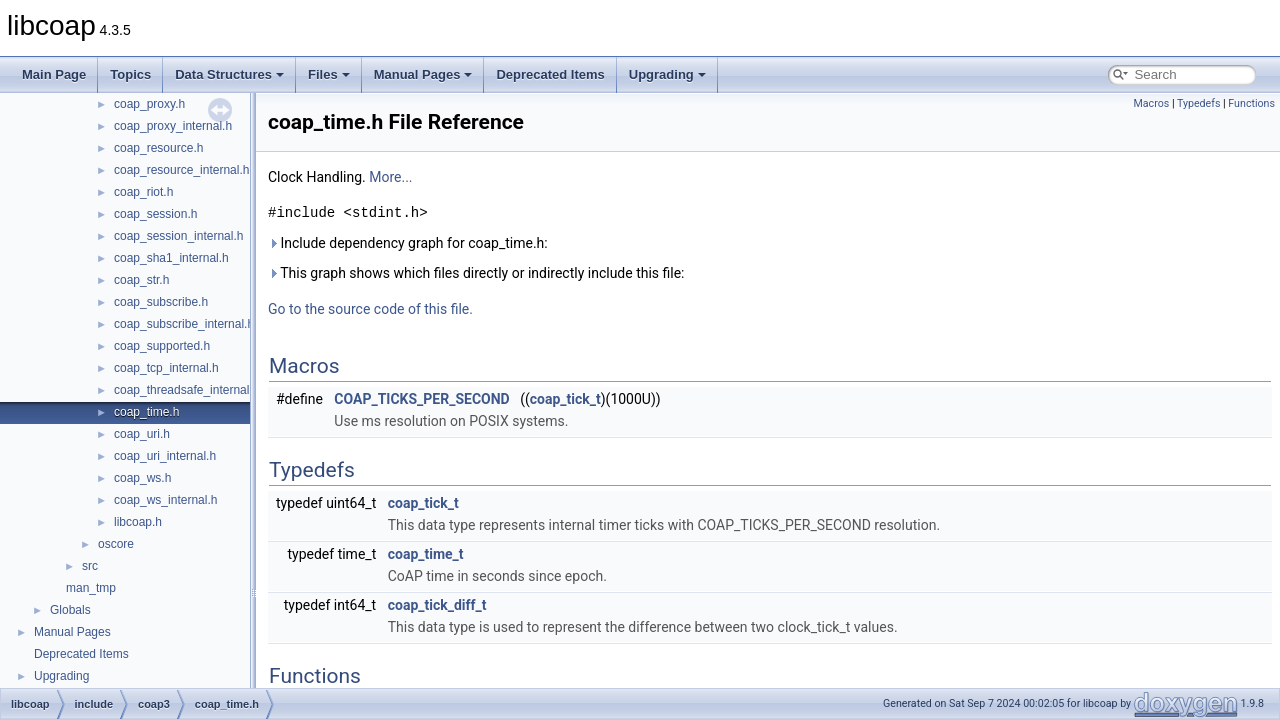 This screenshot has width=1280, height=720. Describe the element at coordinates (155, 214) in the screenshot. I see `coap_session.h` at that location.